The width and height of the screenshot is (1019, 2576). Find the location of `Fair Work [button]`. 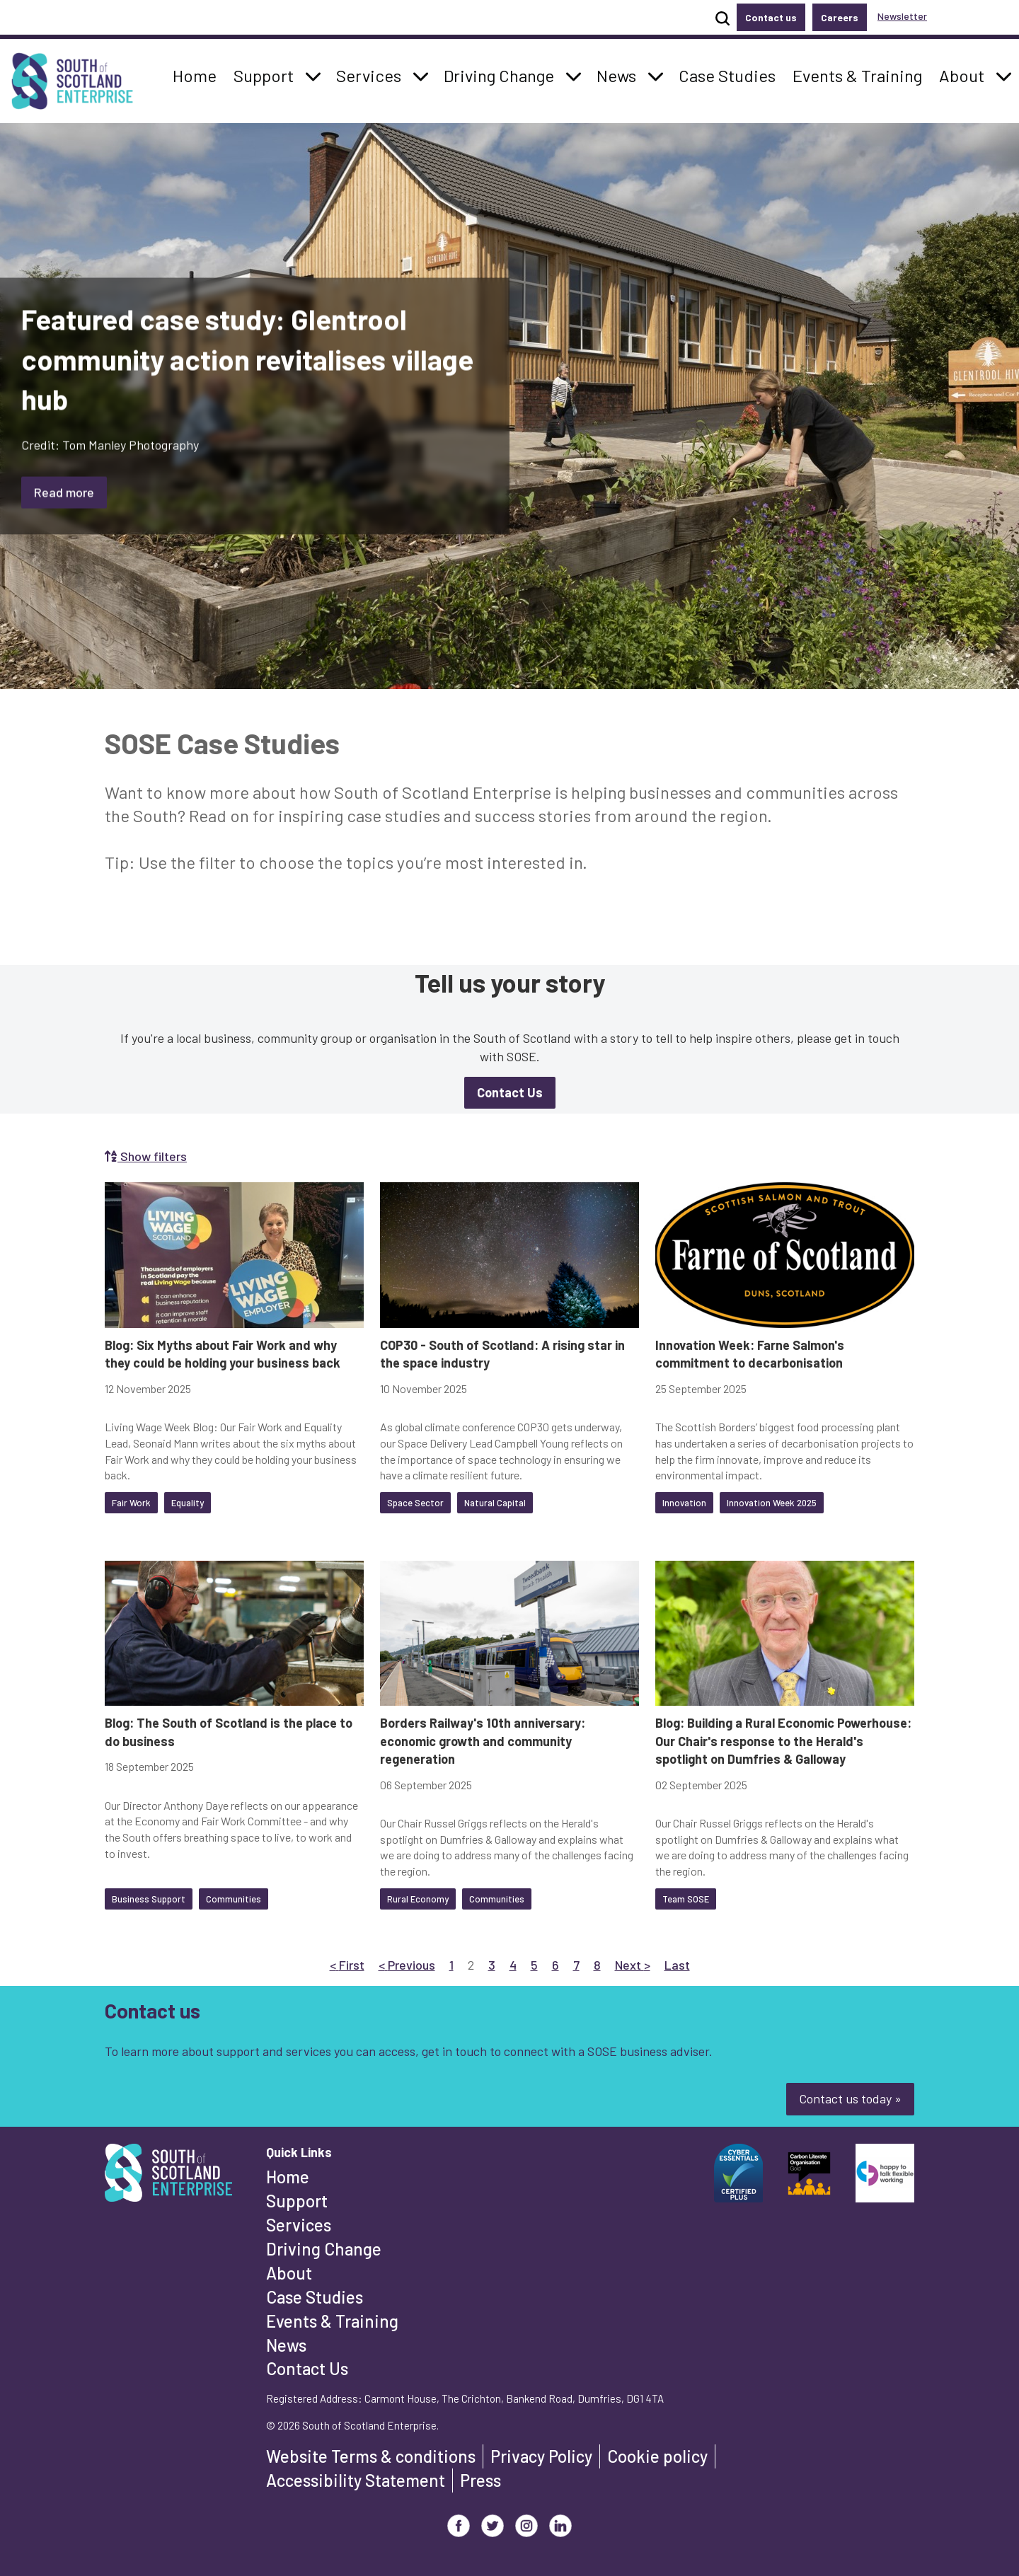

Fair Work [button] is located at coordinates (131, 1502).